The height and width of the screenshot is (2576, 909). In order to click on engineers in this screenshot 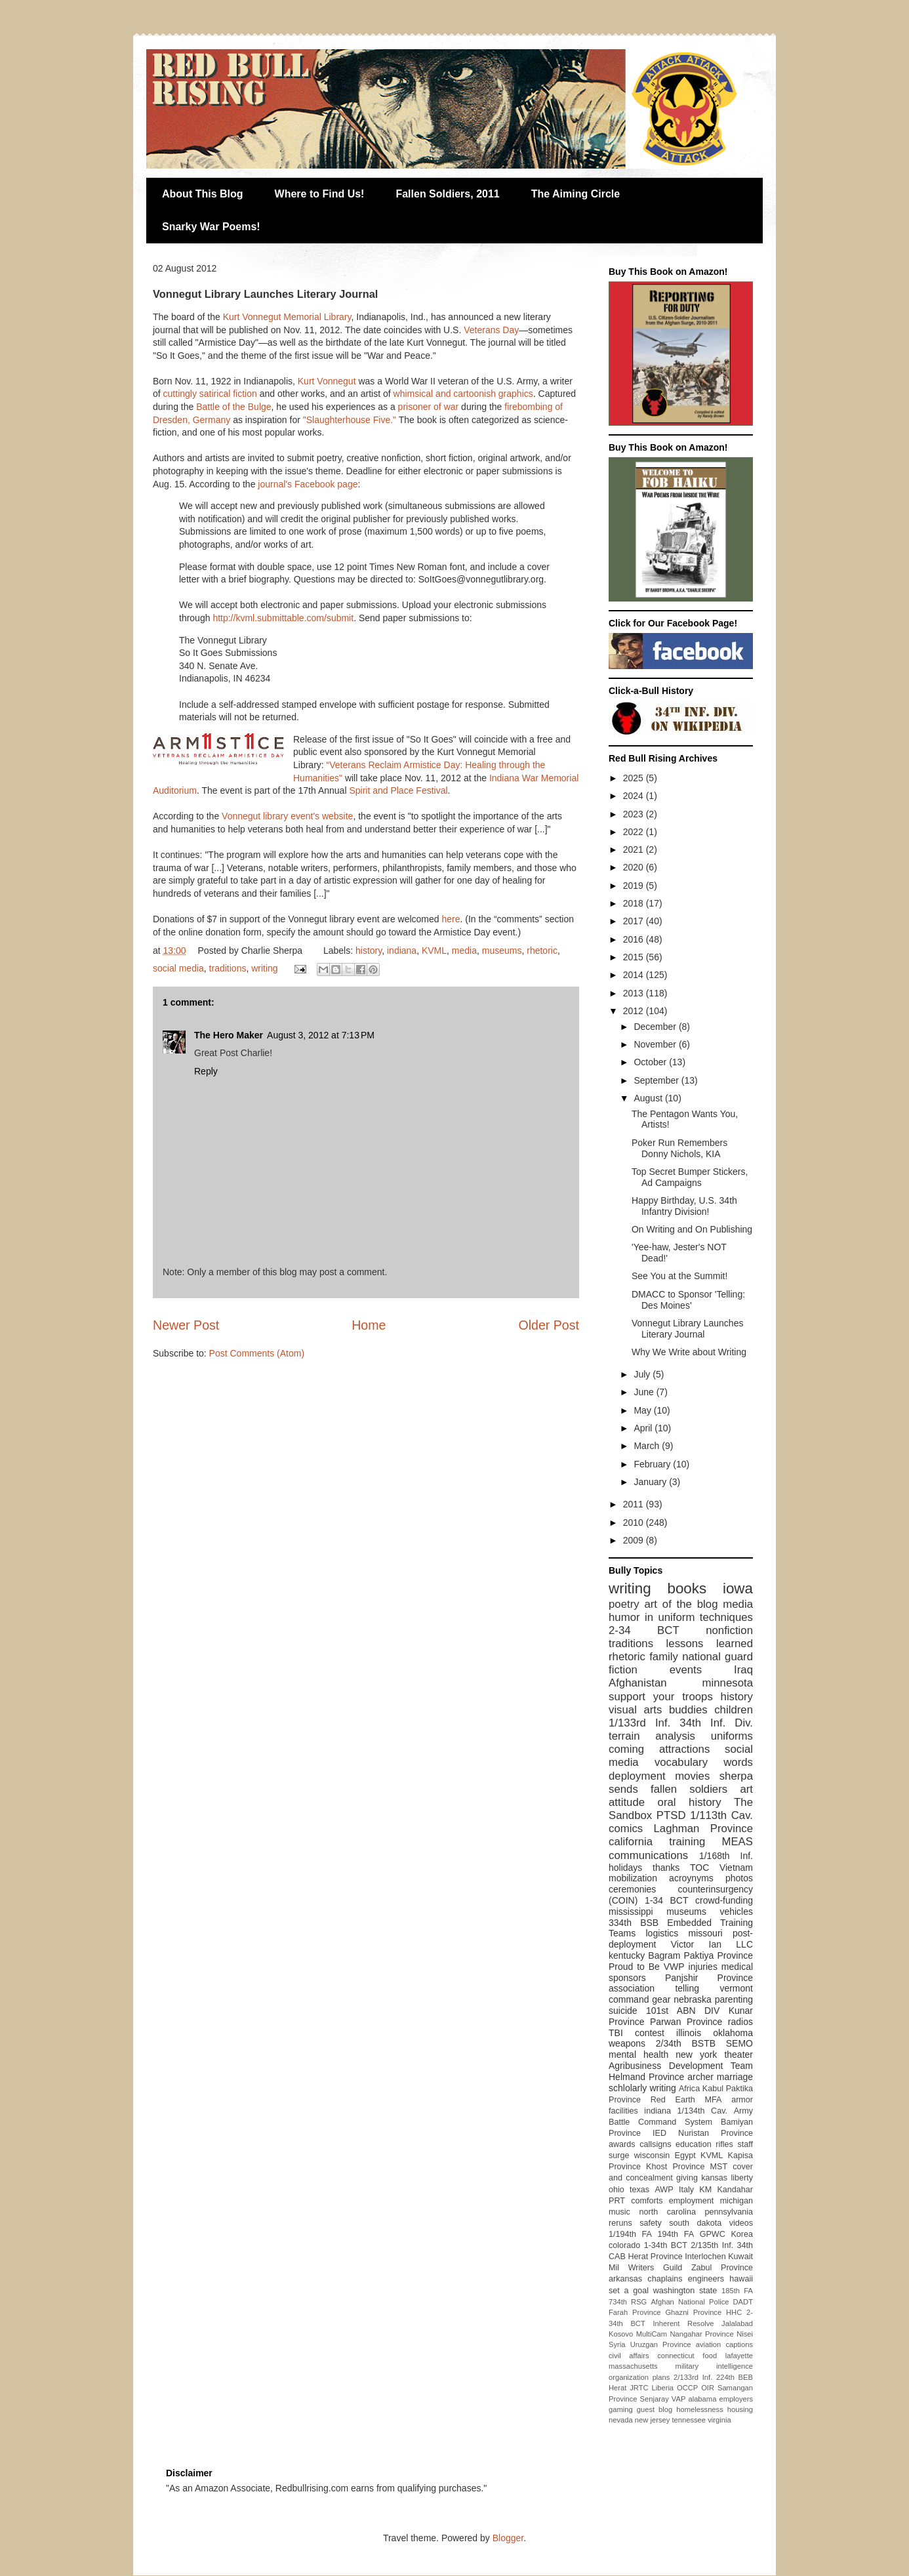, I will do `click(706, 2278)`.